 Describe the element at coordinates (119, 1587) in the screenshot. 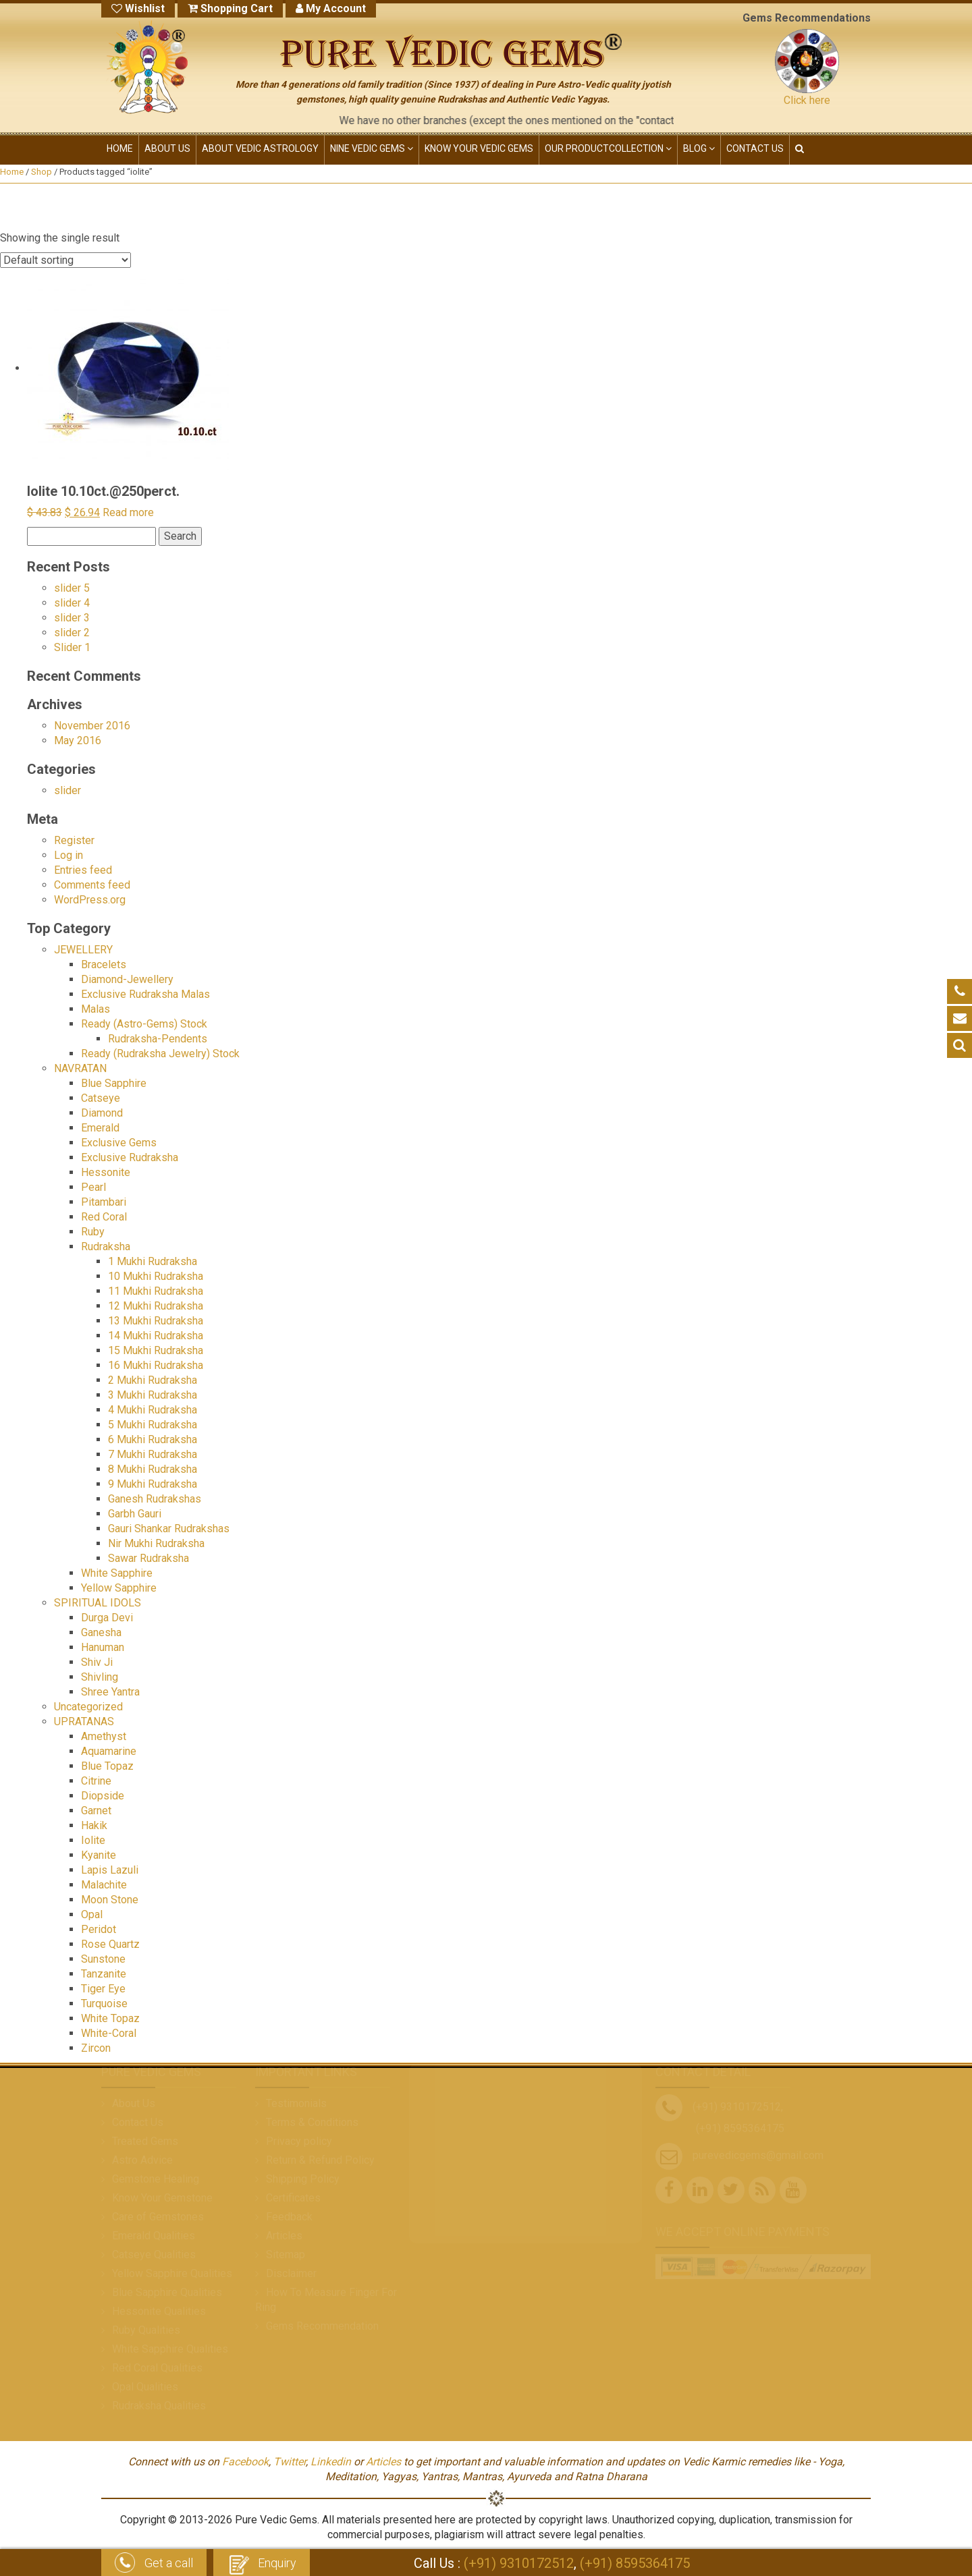

I see `Yellow Sapphire` at that location.